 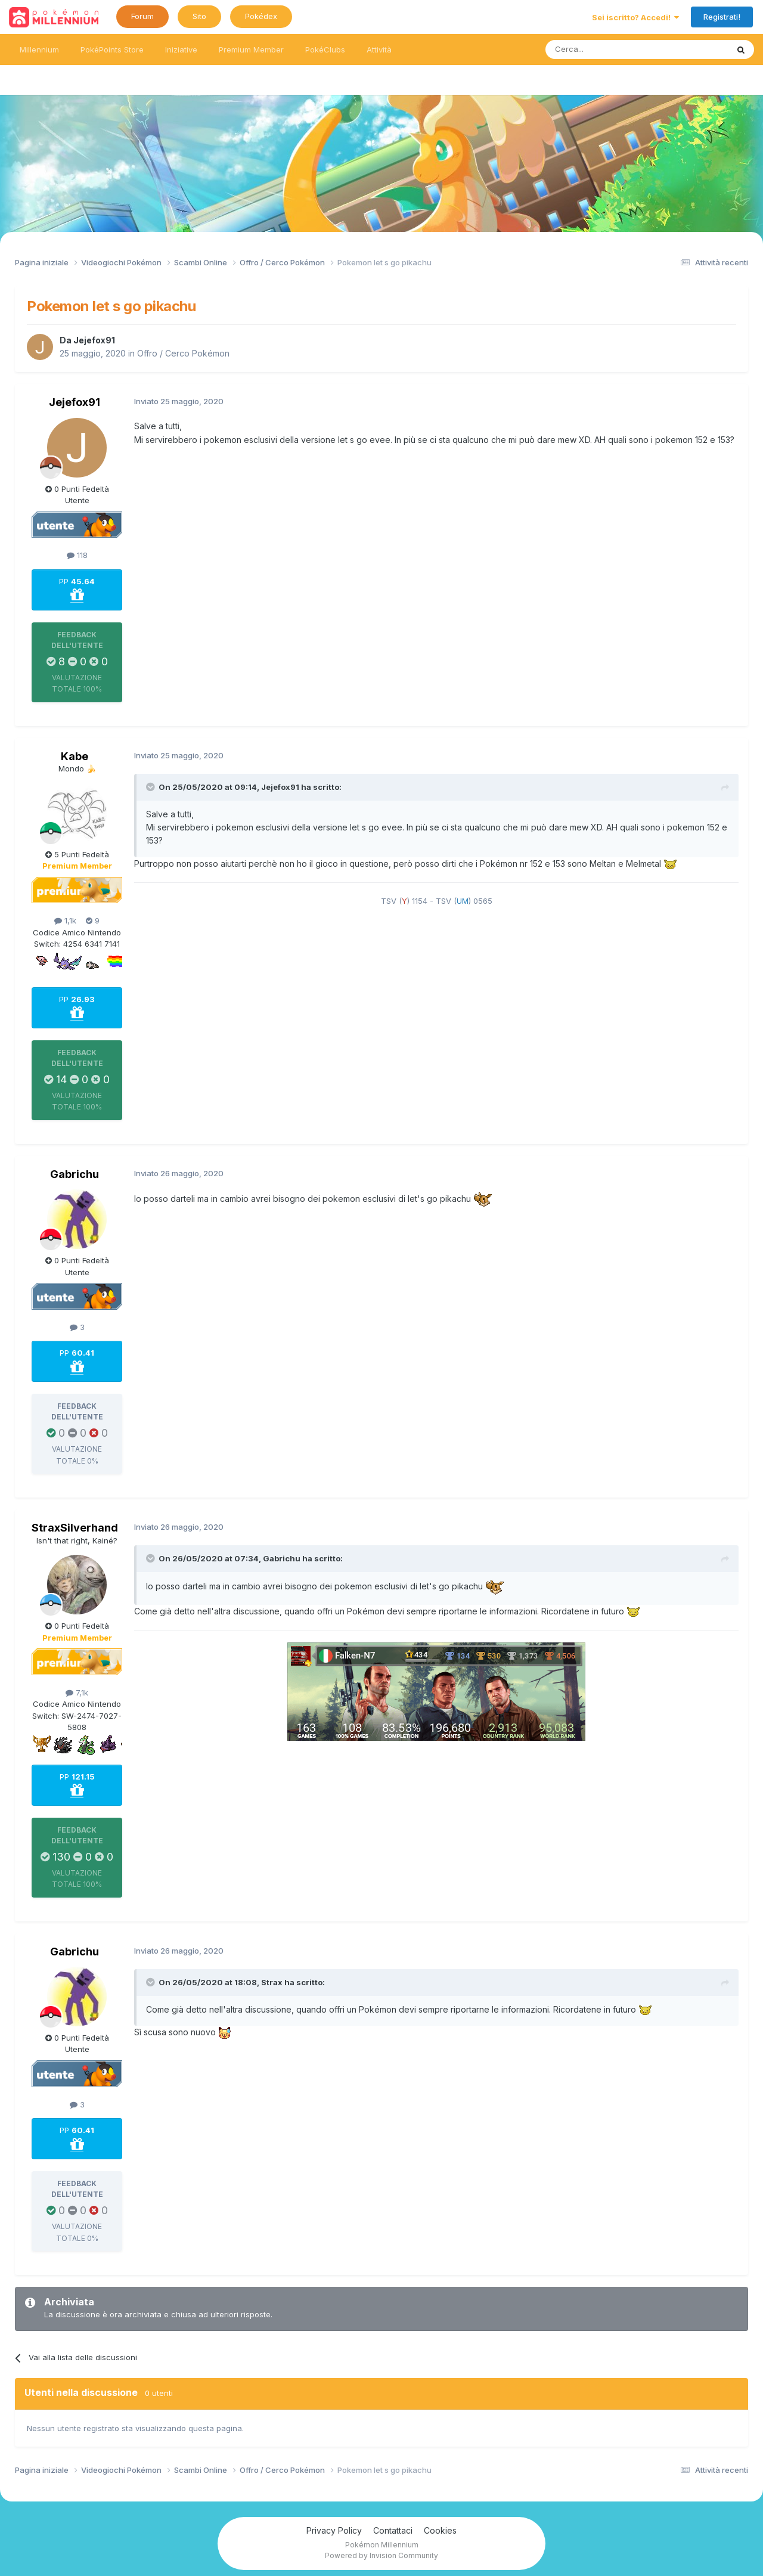 What do you see at coordinates (77, 555) in the screenshot?
I see `118` at bounding box center [77, 555].